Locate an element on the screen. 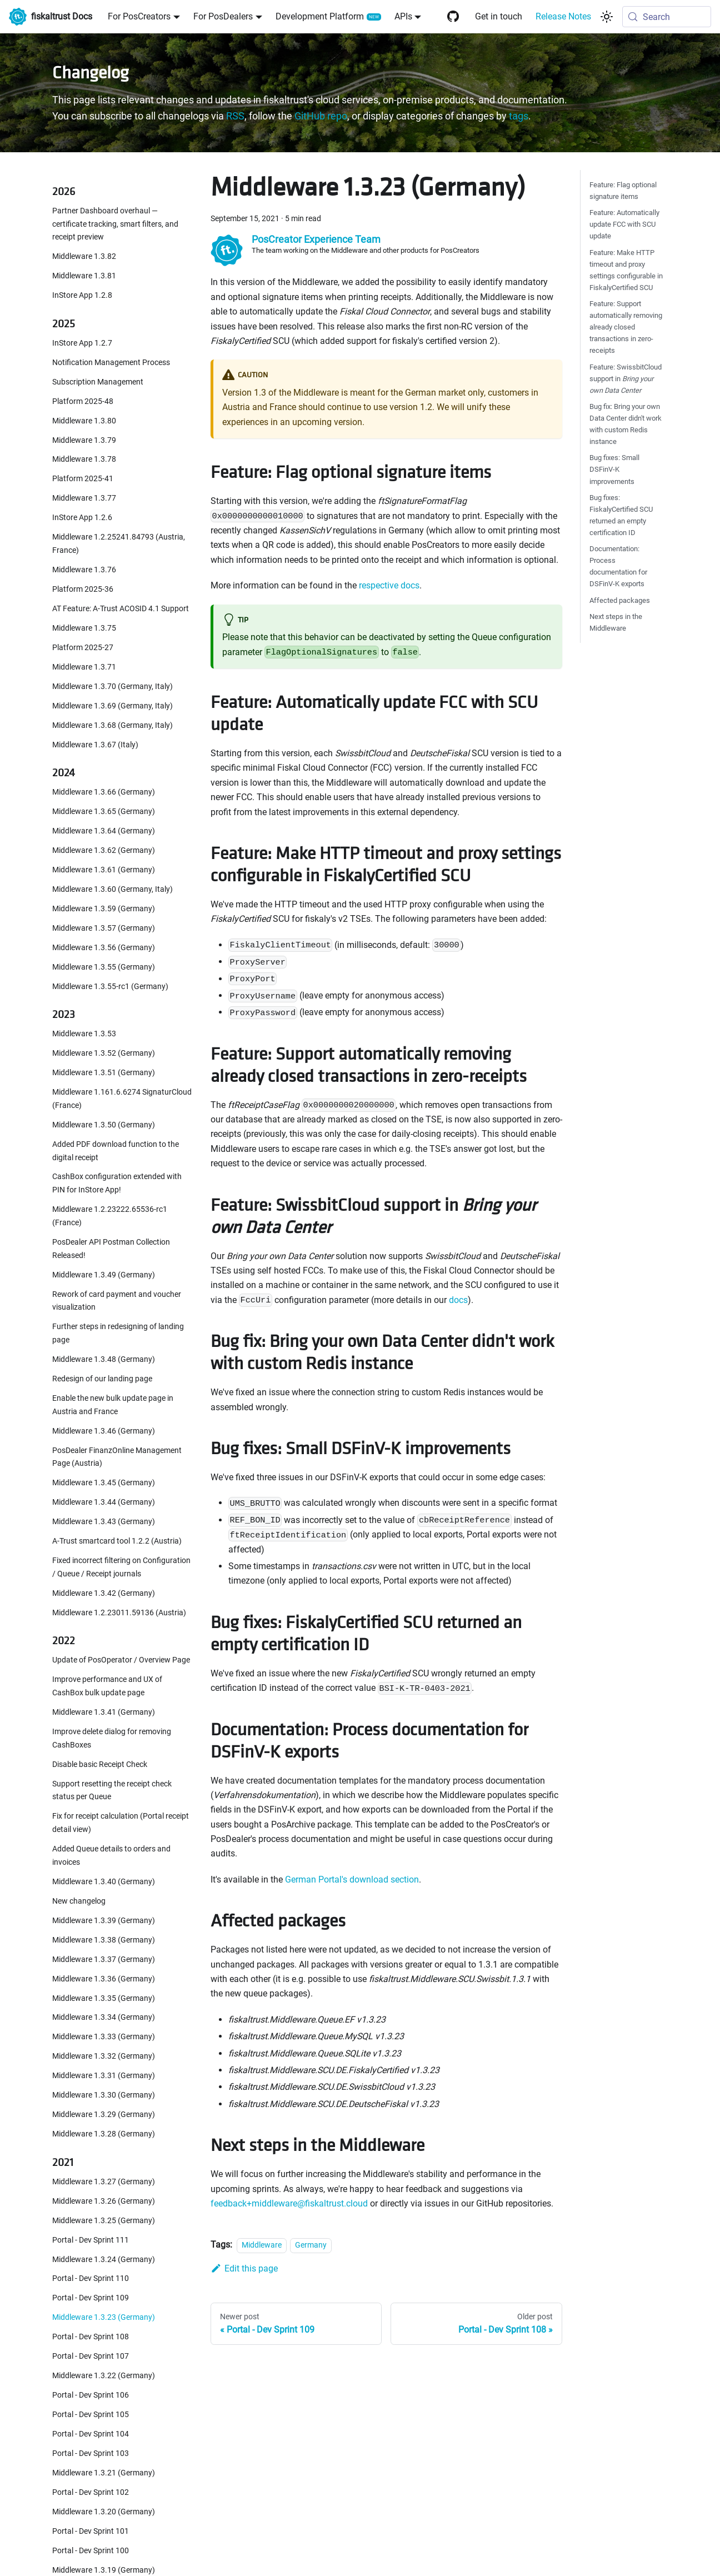 This screenshot has width=720, height=2576. Middleware 1.3.80 is located at coordinates (84, 421).